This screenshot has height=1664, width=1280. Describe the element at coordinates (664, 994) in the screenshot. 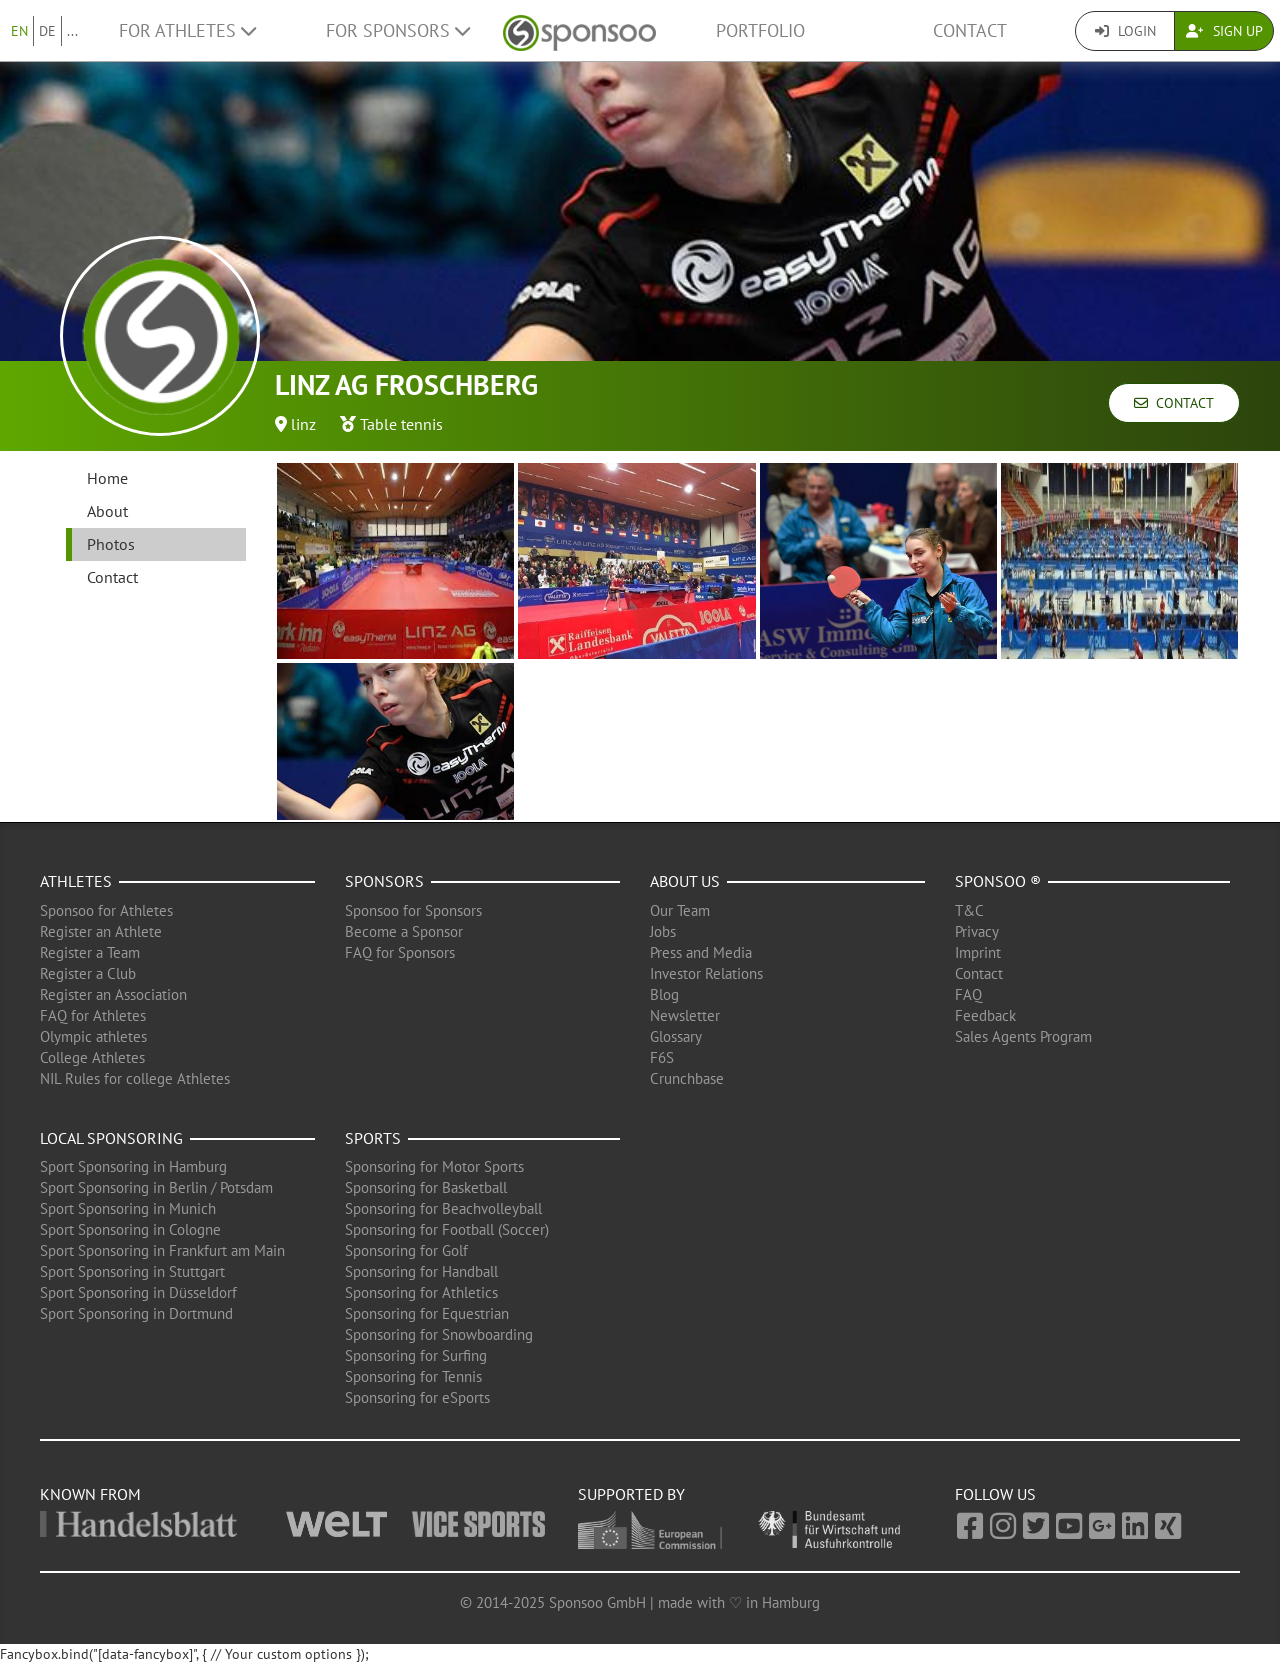

I see `Blog` at that location.